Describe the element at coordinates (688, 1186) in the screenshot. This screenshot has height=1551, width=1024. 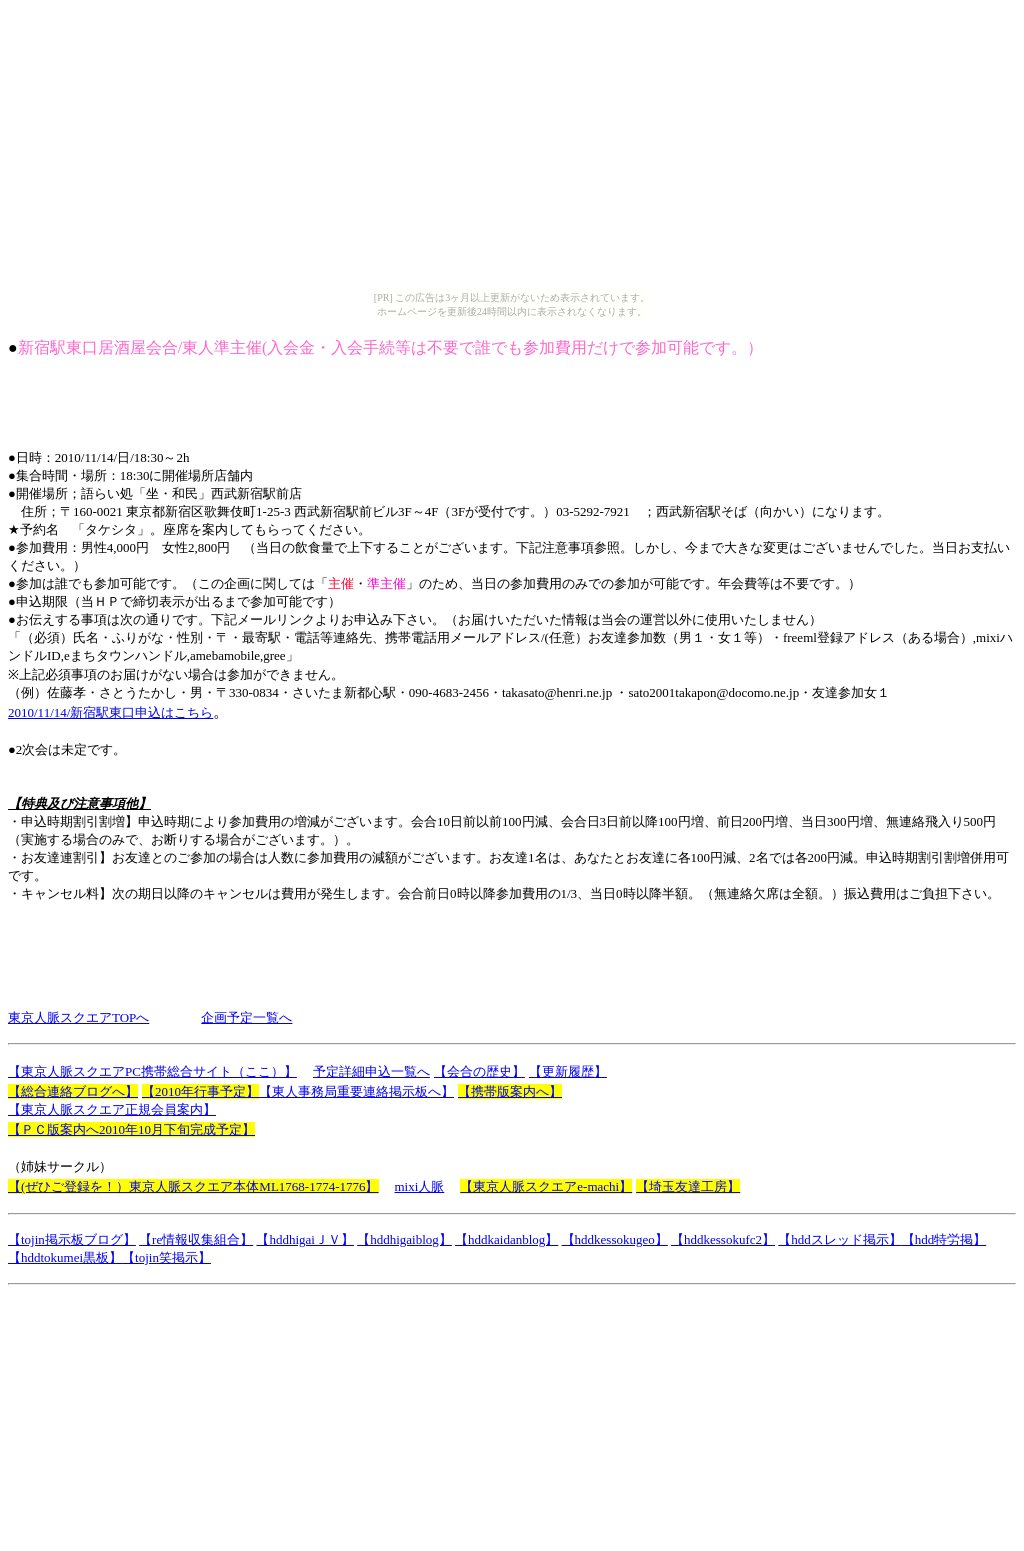
I see `【埼玉友達工房】` at that location.